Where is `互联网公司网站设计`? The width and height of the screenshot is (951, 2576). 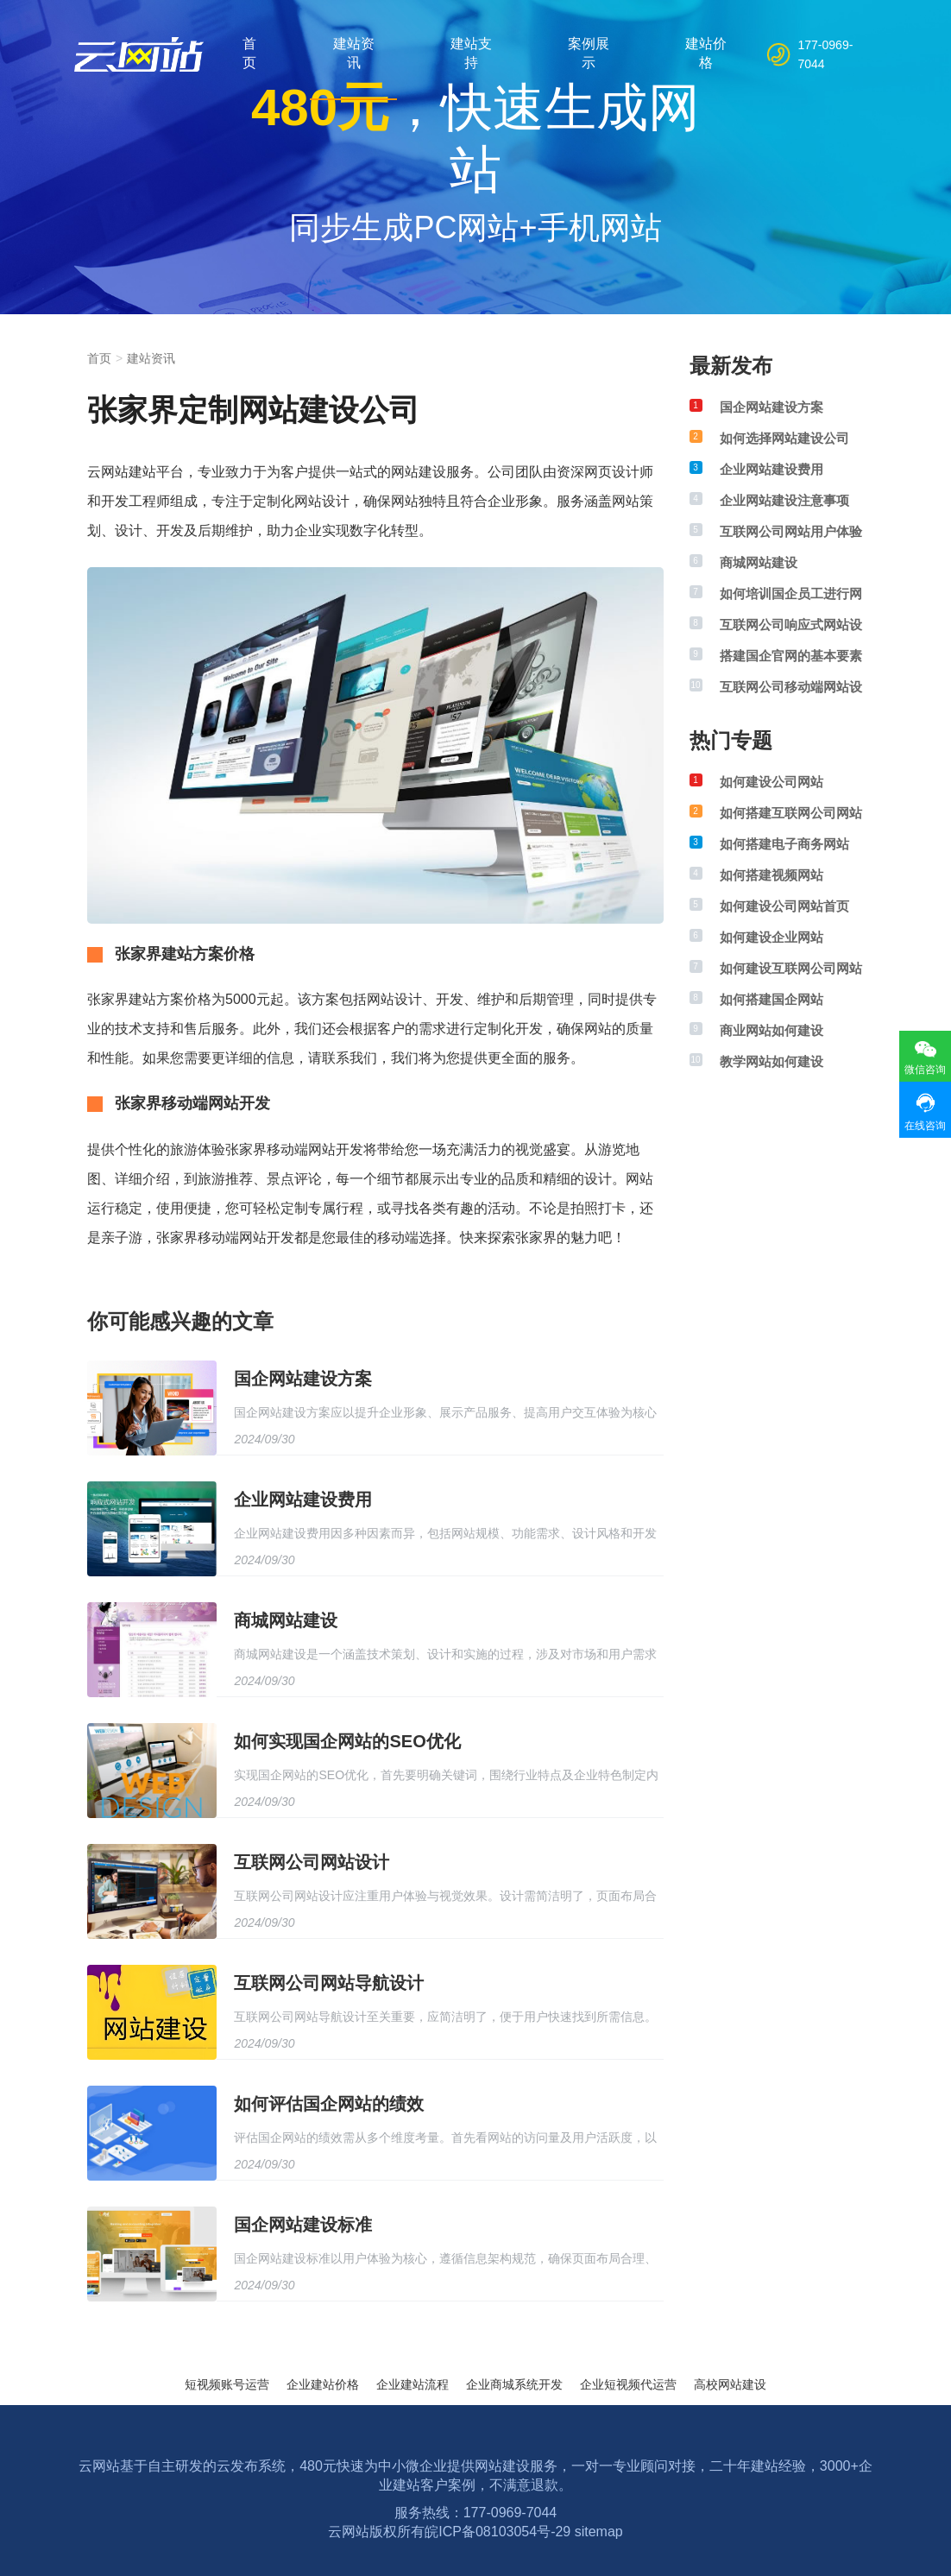 互联网公司网站设计 is located at coordinates (311, 1862).